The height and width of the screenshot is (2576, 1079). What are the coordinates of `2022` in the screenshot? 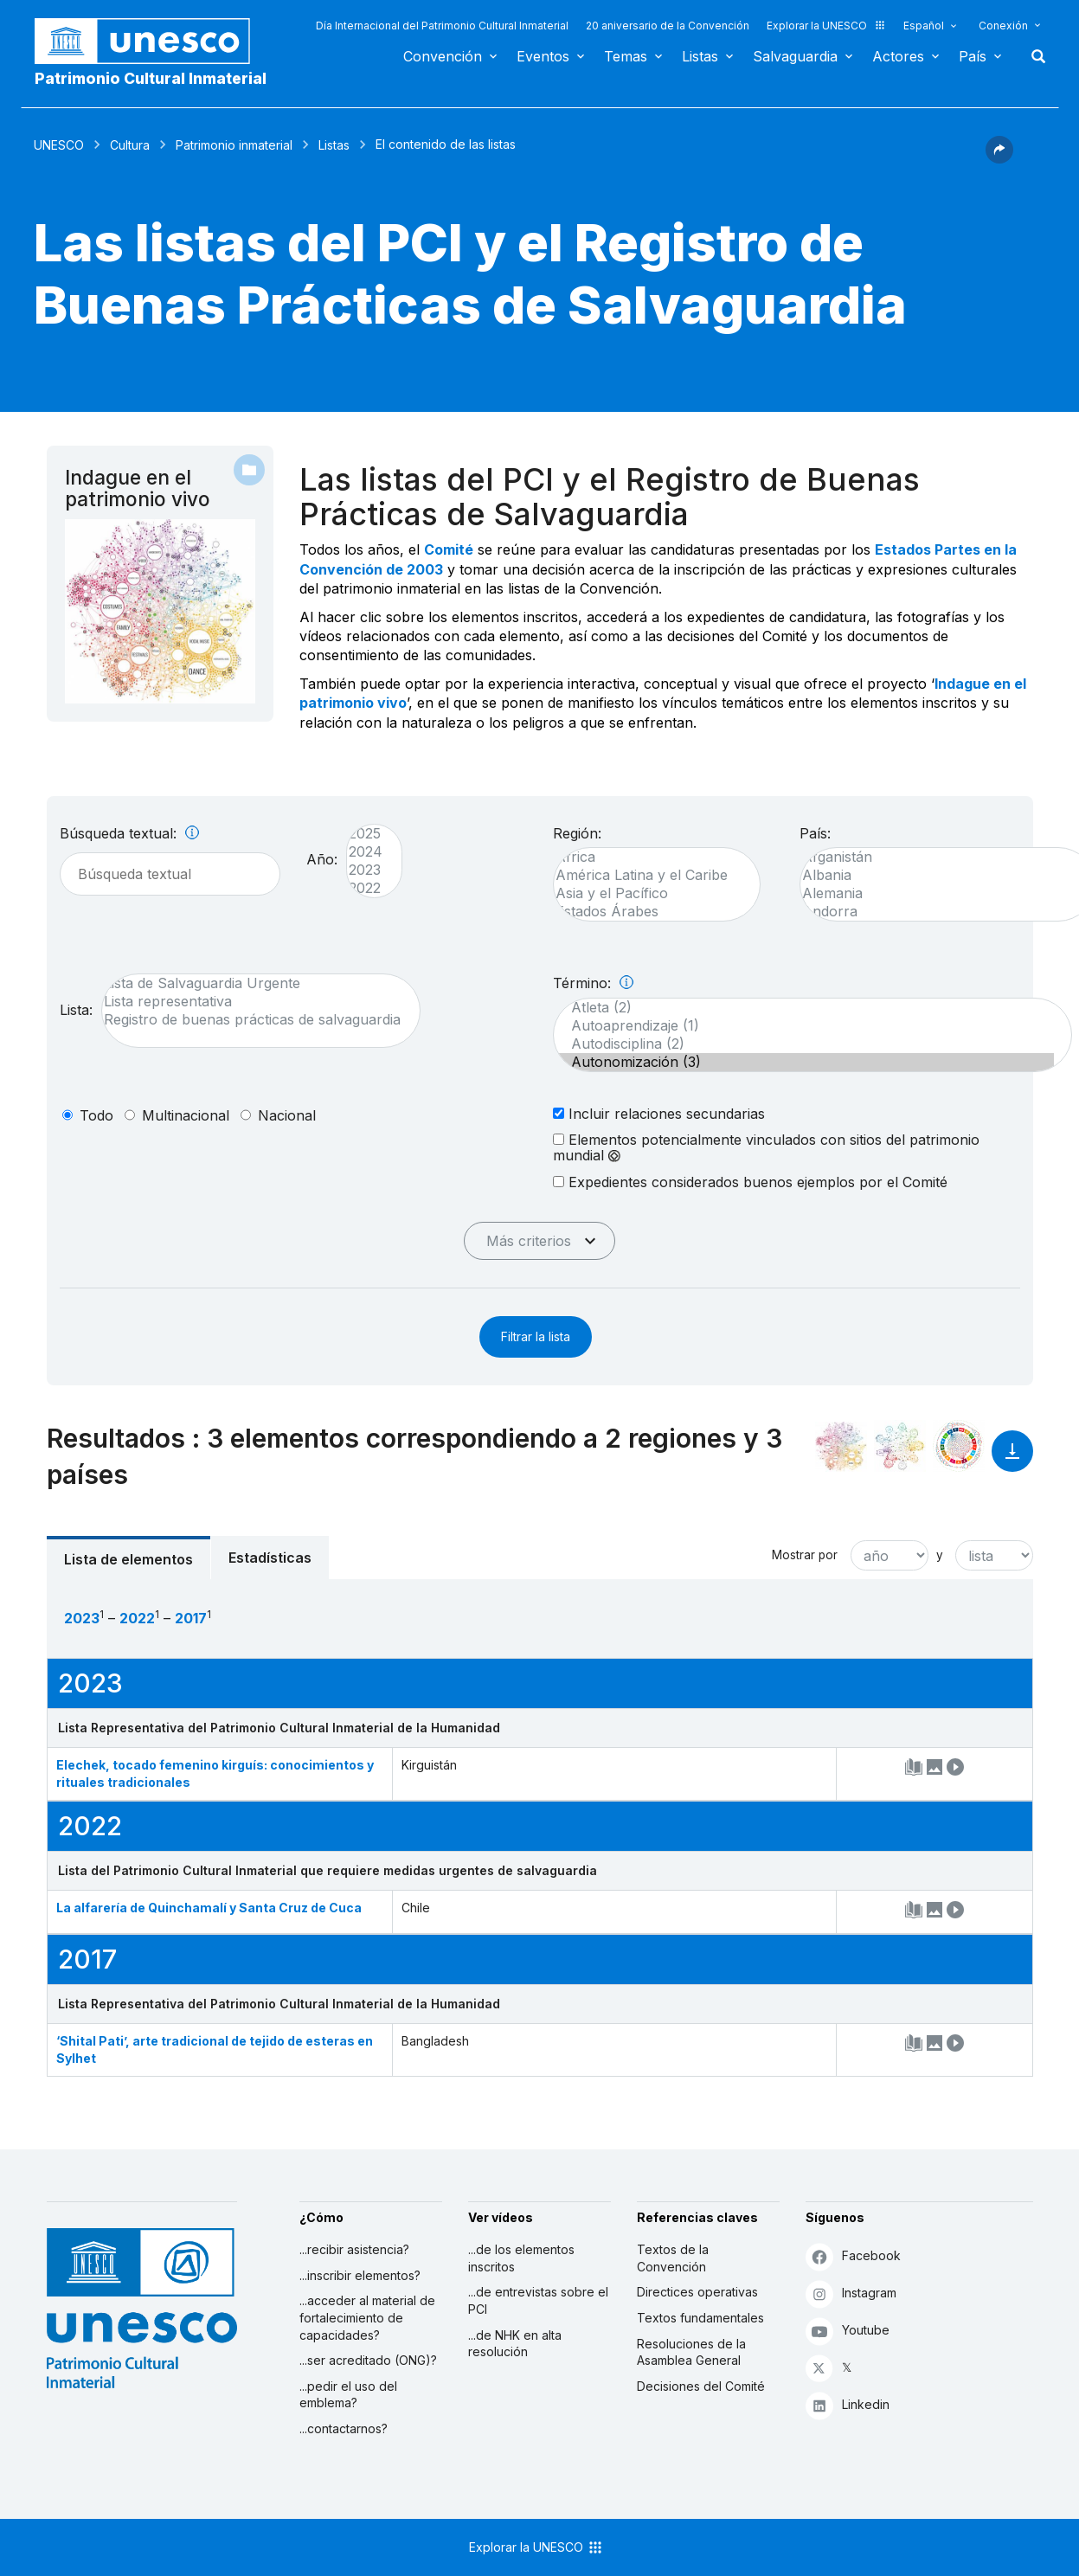 It's located at (365, 888).